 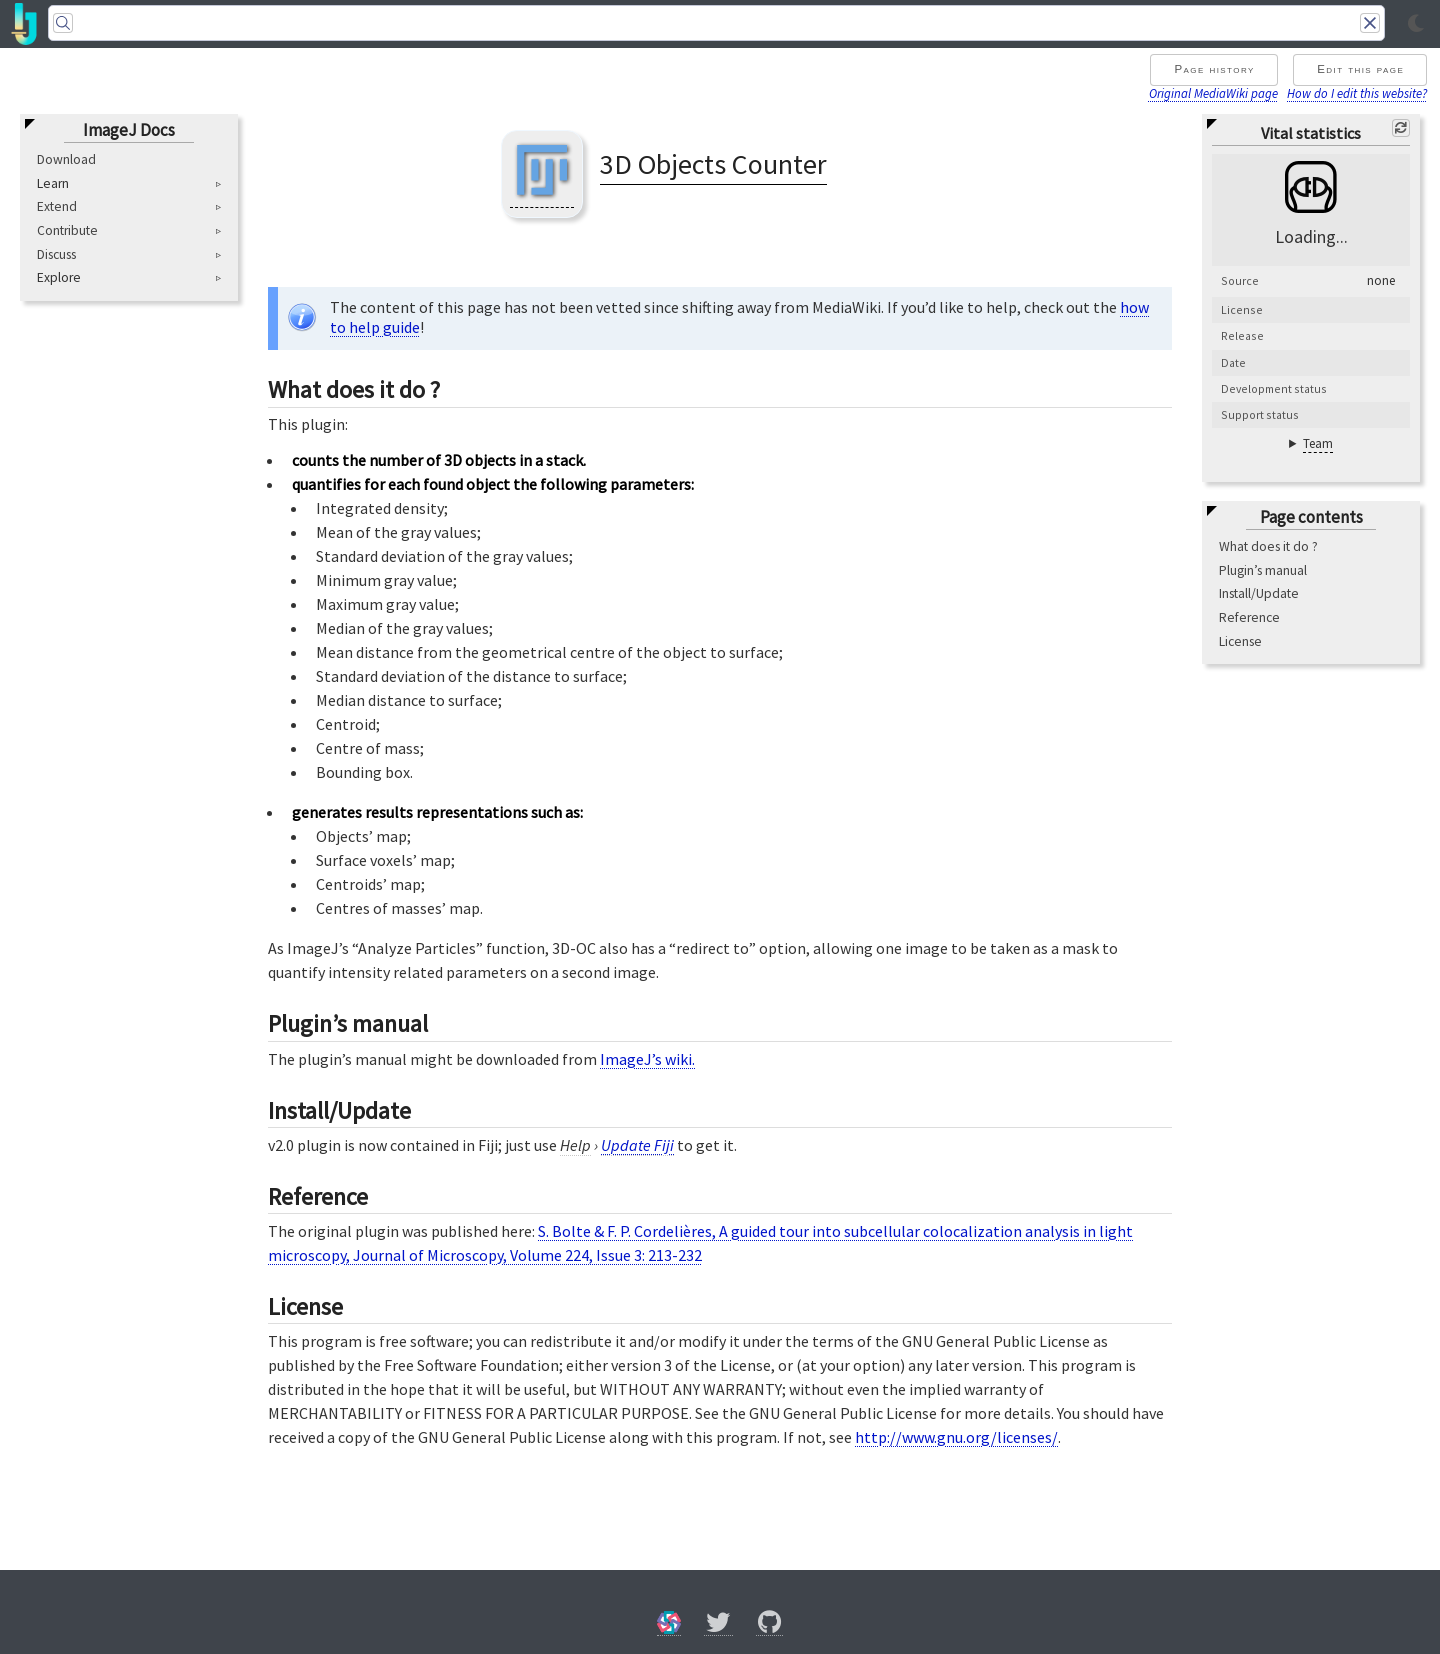 I want to click on [Search], so click(x=716, y=23).